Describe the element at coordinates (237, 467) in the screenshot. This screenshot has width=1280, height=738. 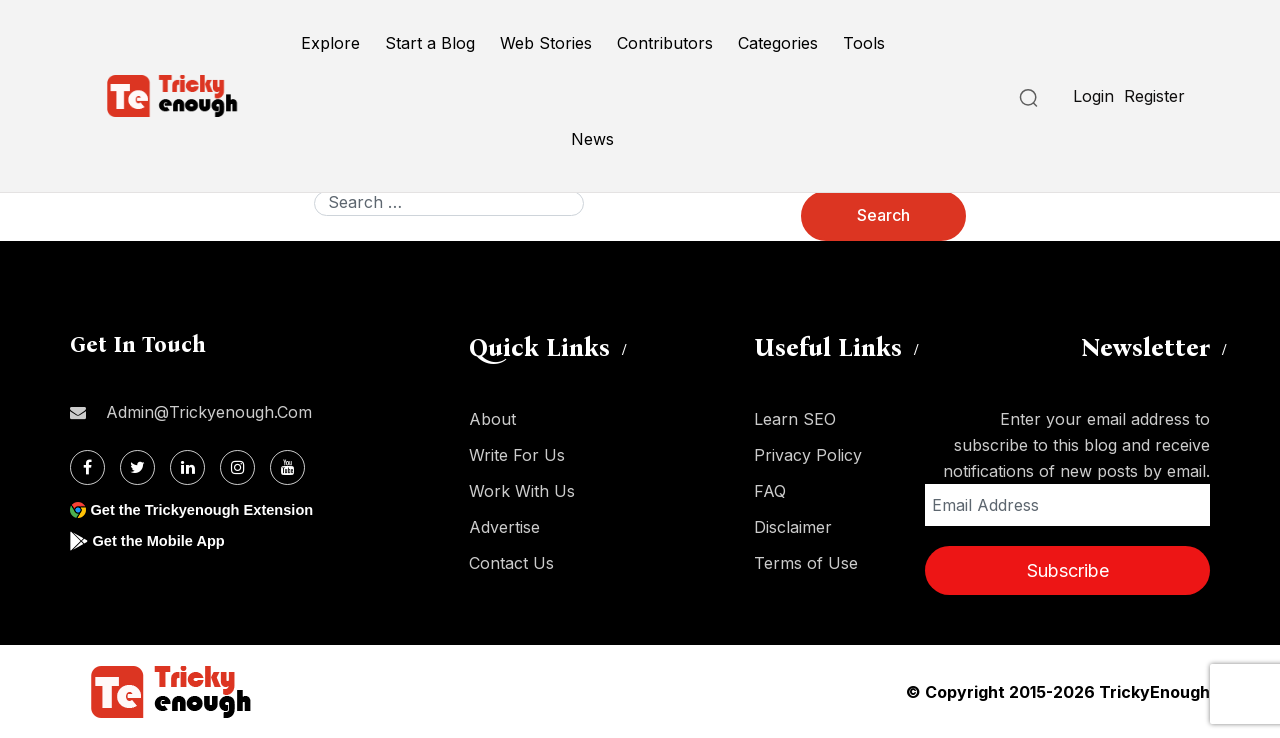
I see `[Instagram]` at that location.